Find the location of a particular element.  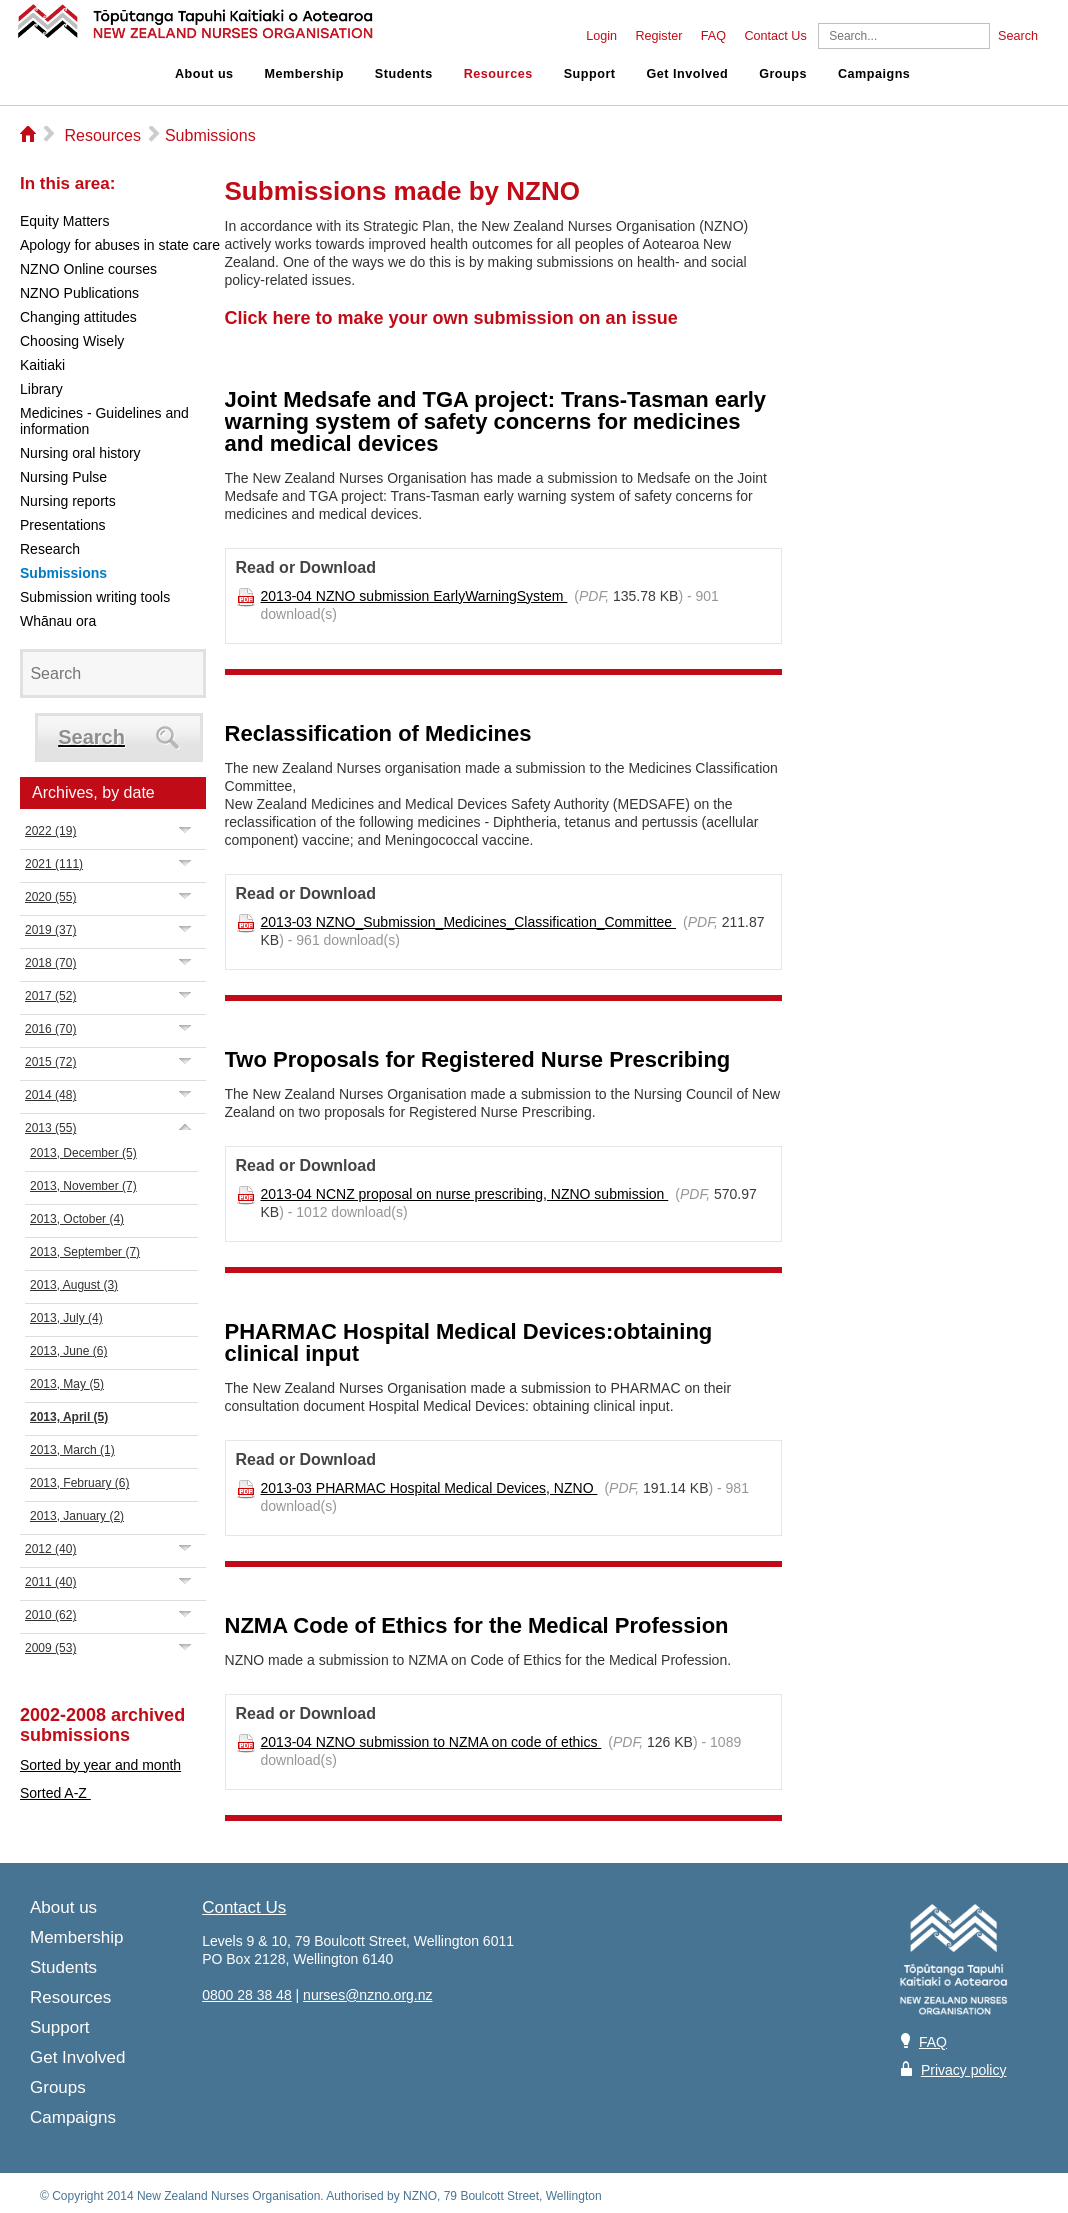

About us is located at coordinates (204, 74).